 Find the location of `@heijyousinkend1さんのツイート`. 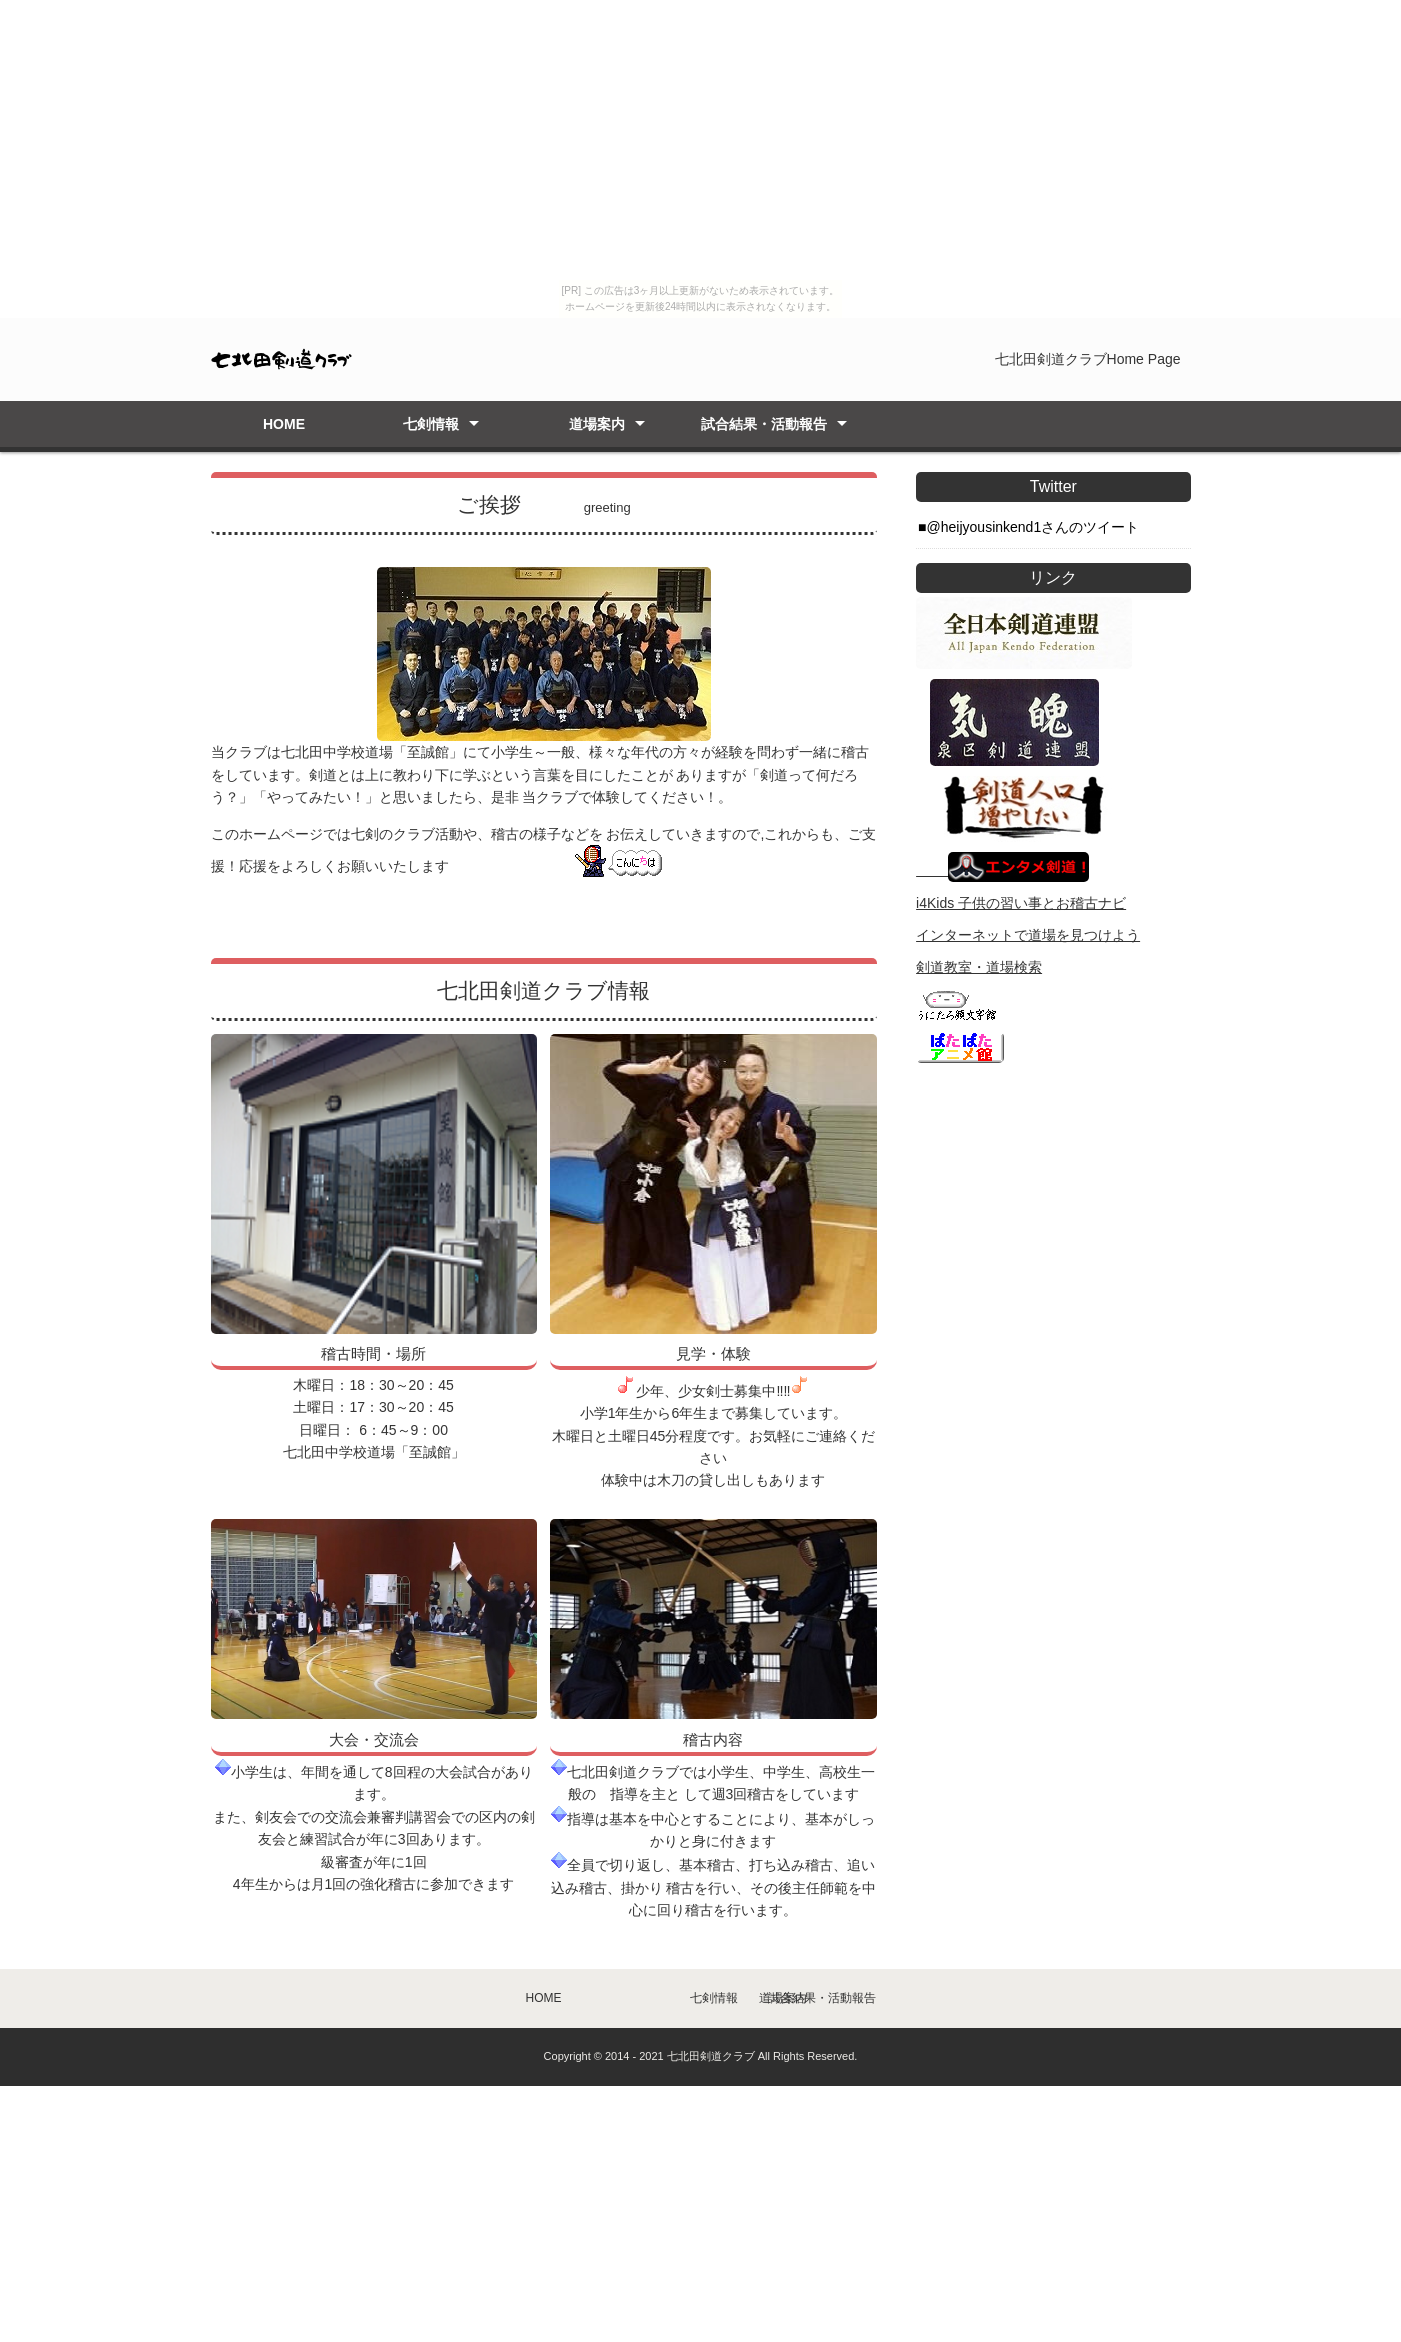

@heijyousinkend1さんのツイート is located at coordinates (1033, 527).